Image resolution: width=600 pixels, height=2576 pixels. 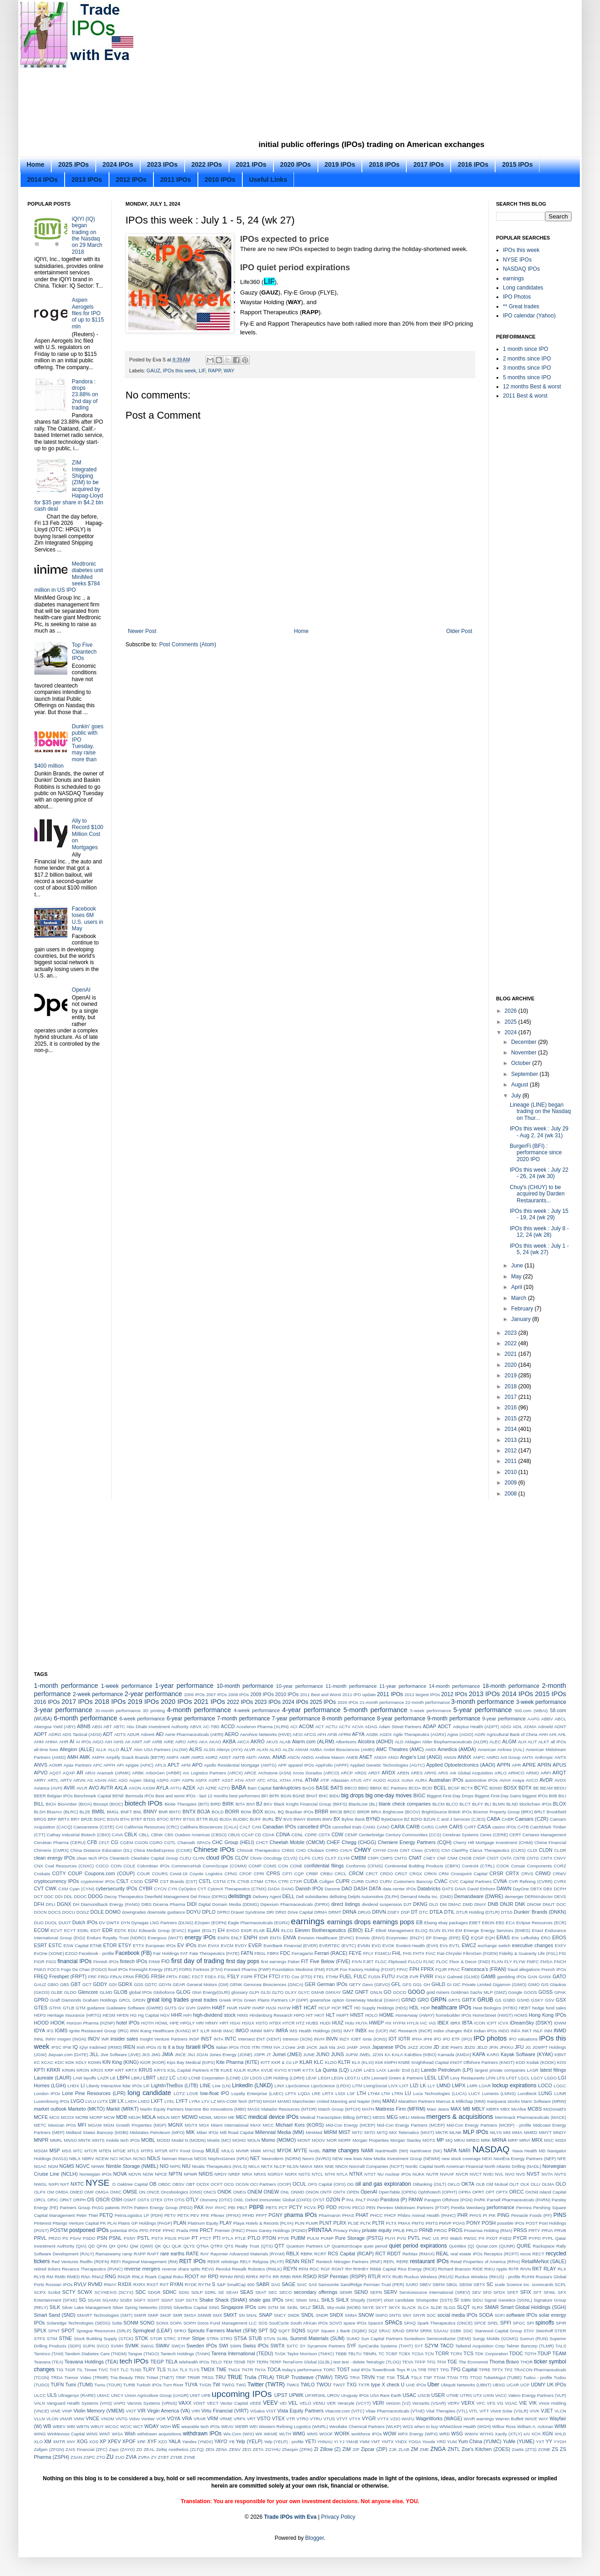 What do you see at coordinates (345, 1726) in the screenshot?
I see `ACTV` at bounding box center [345, 1726].